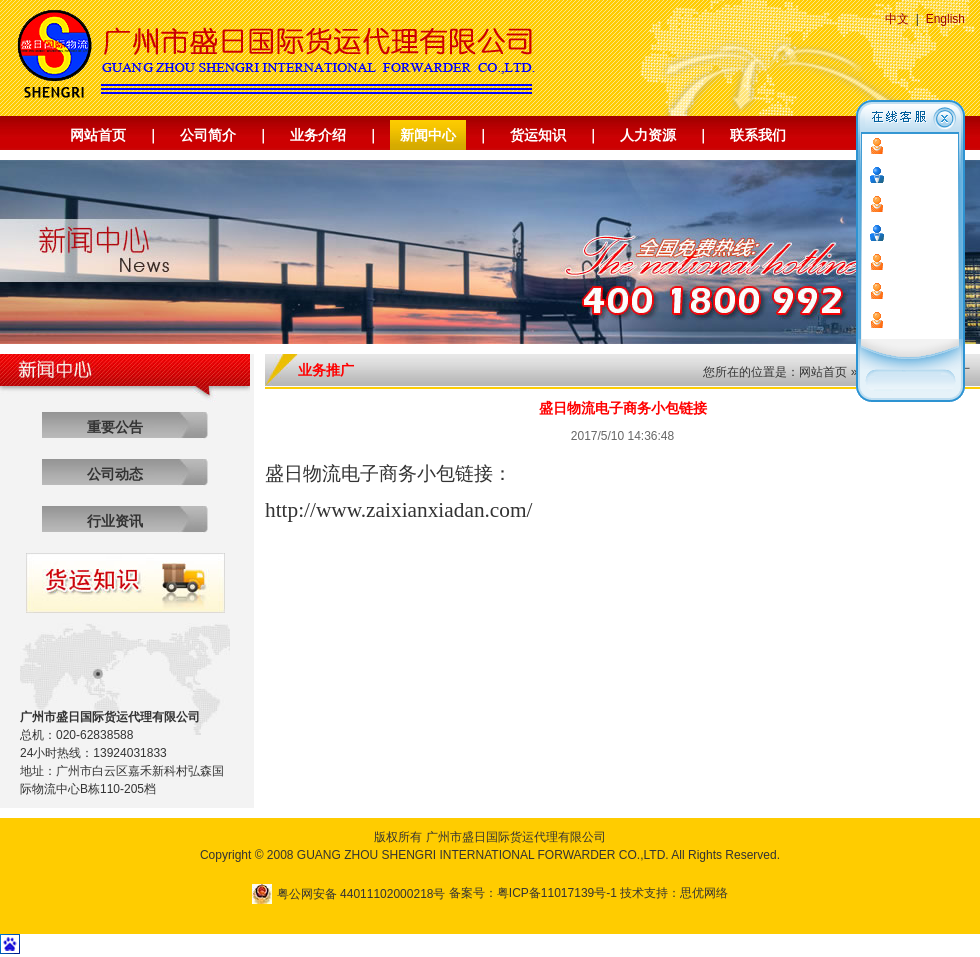  I want to click on 行业资讯, so click(115, 521).